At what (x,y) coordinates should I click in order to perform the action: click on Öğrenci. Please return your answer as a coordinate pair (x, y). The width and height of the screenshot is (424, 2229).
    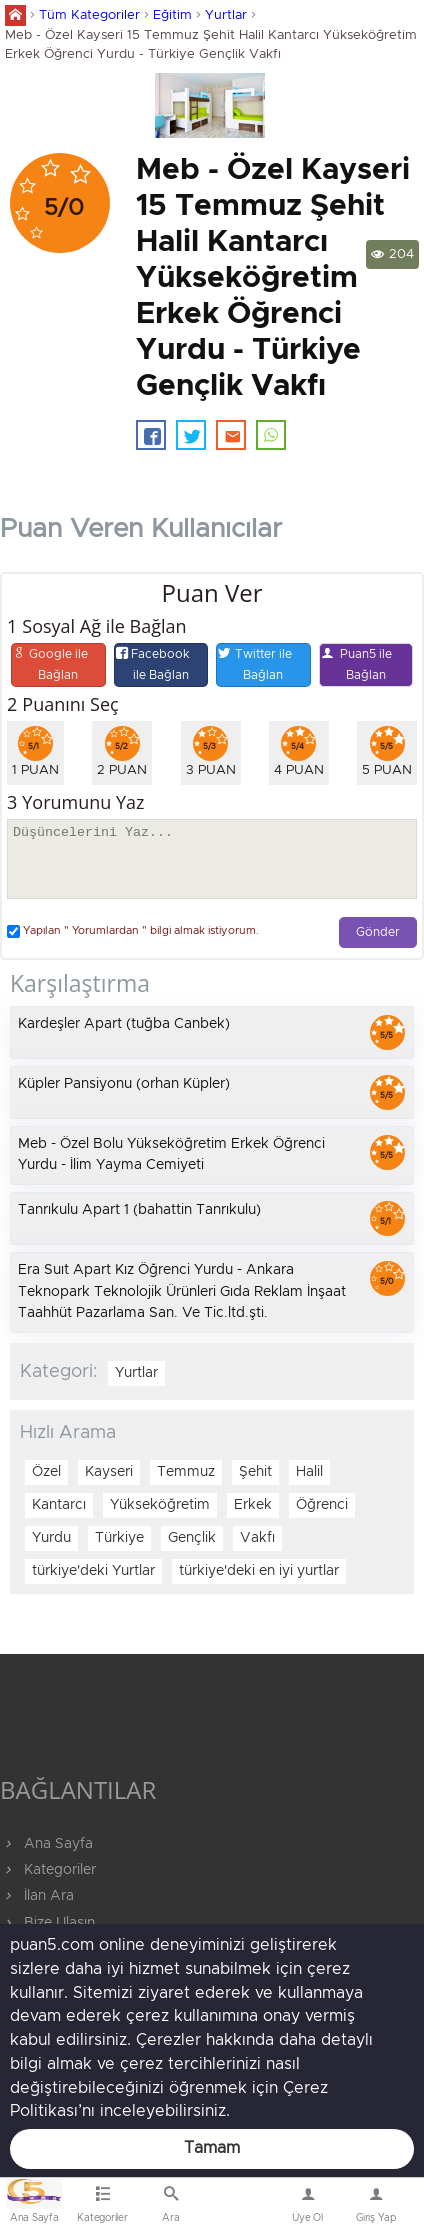
    Looking at the image, I should click on (322, 1505).